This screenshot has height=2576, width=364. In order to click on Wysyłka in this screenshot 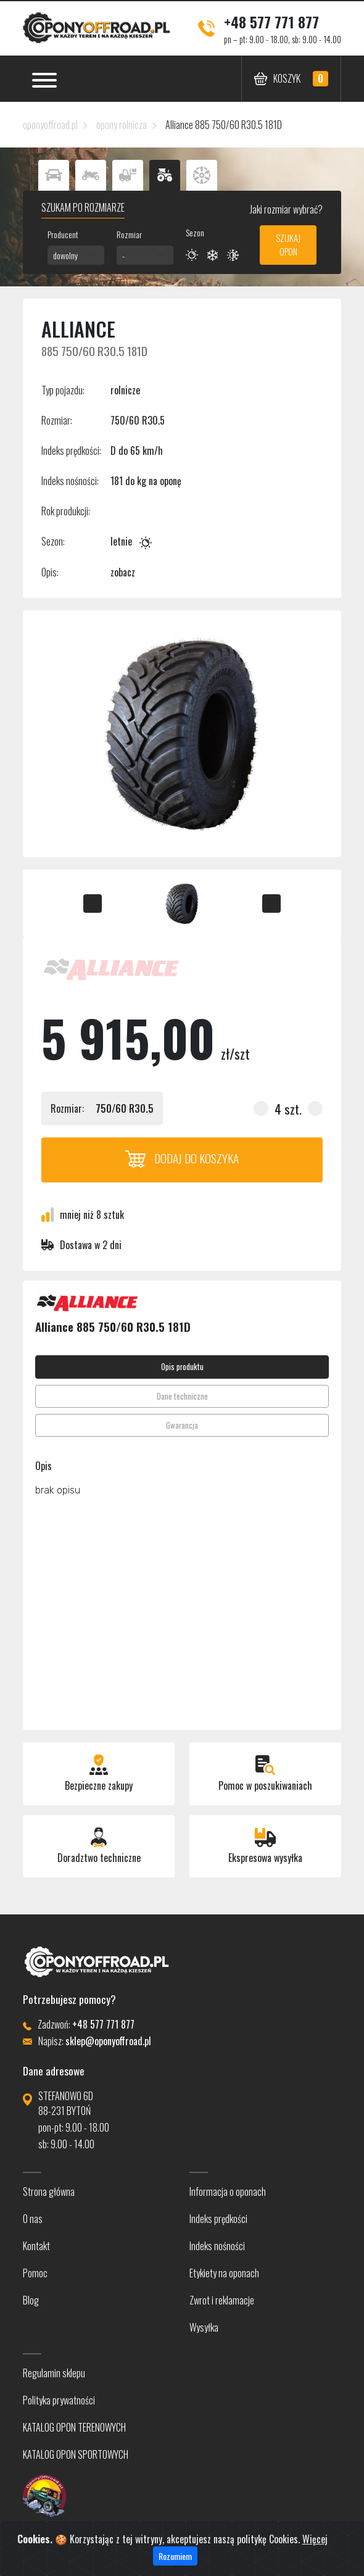, I will do `click(203, 2327)`.